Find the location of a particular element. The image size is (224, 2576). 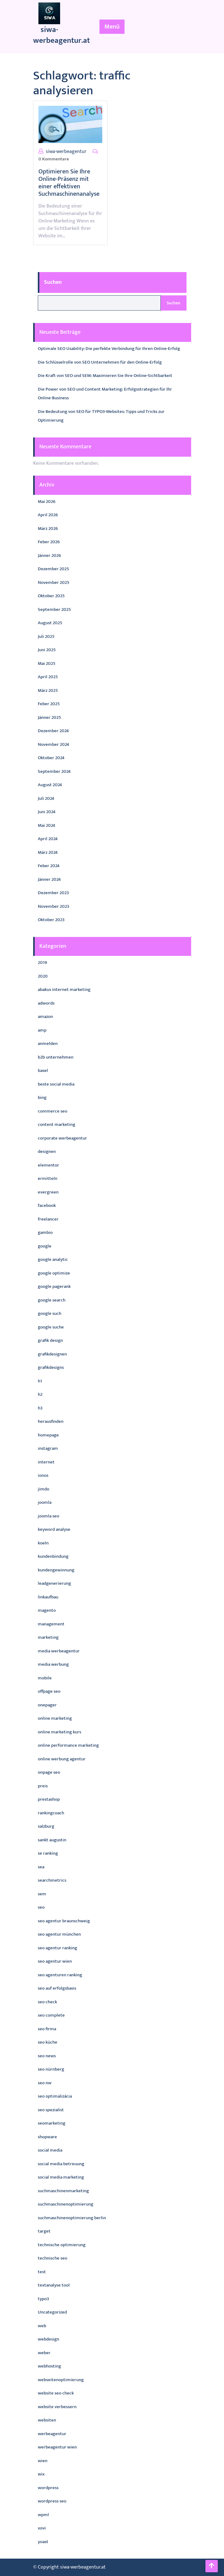

google is located at coordinates (44, 1246).